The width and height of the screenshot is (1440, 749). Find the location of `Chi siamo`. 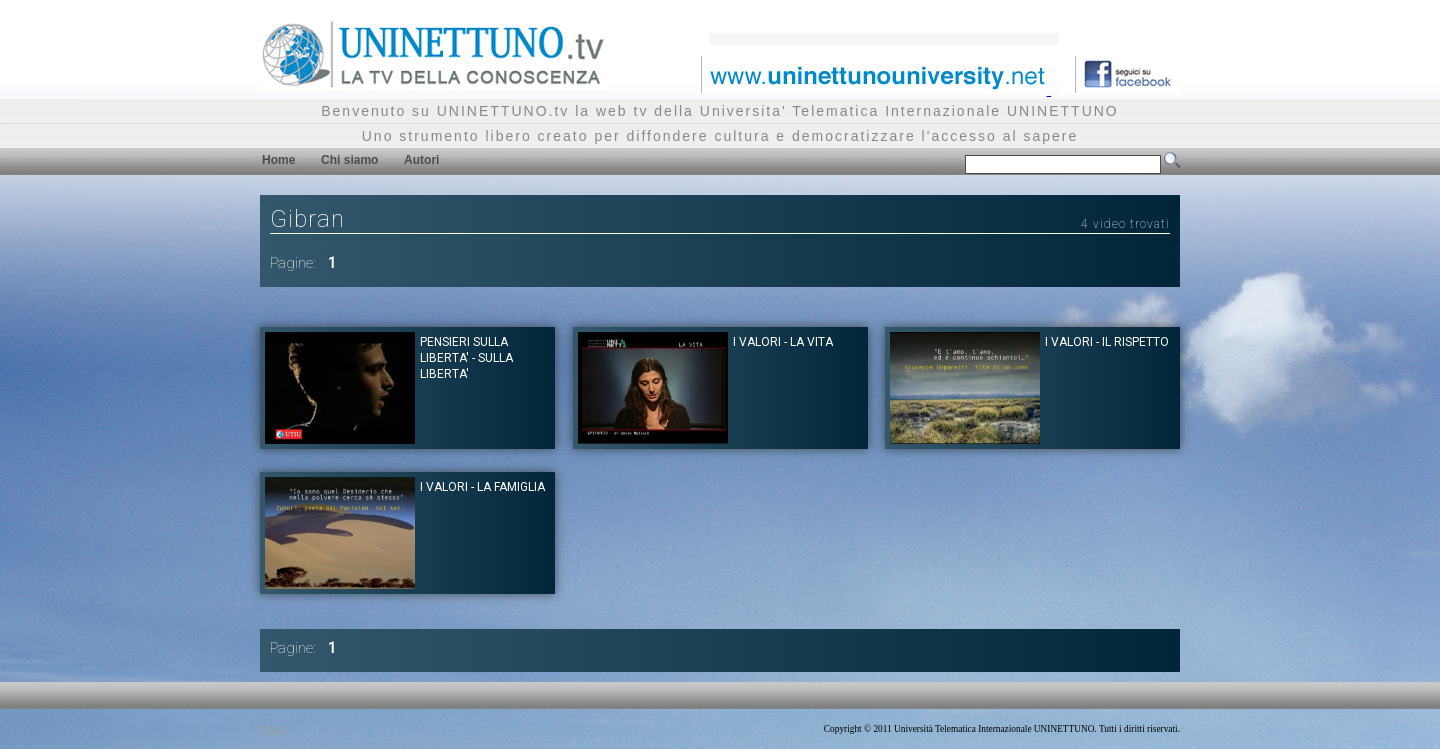

Chi siamo is located at coordinates (349, 160).